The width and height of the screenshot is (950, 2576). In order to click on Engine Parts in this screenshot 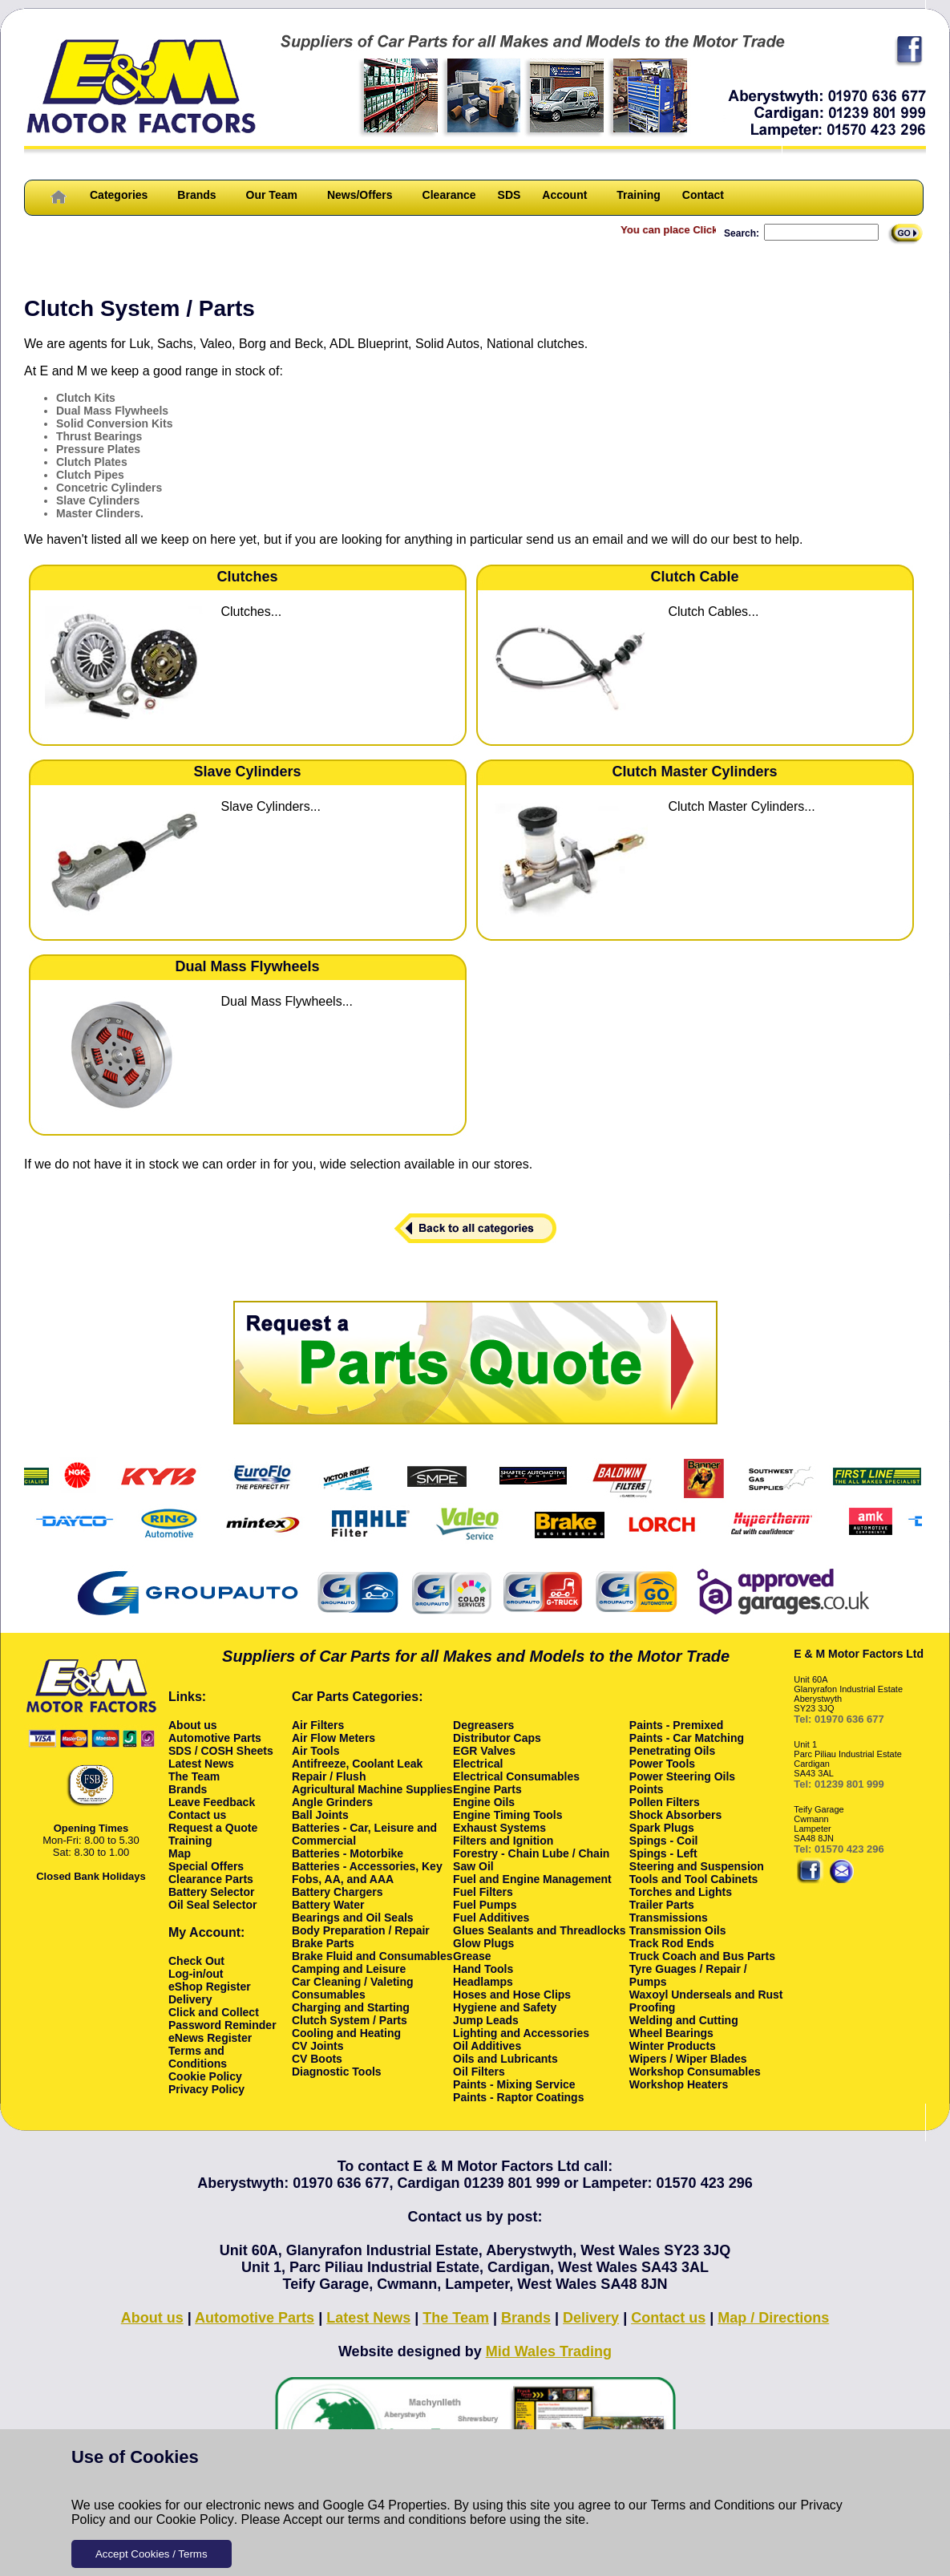, I will do `click(487, 1789)`.